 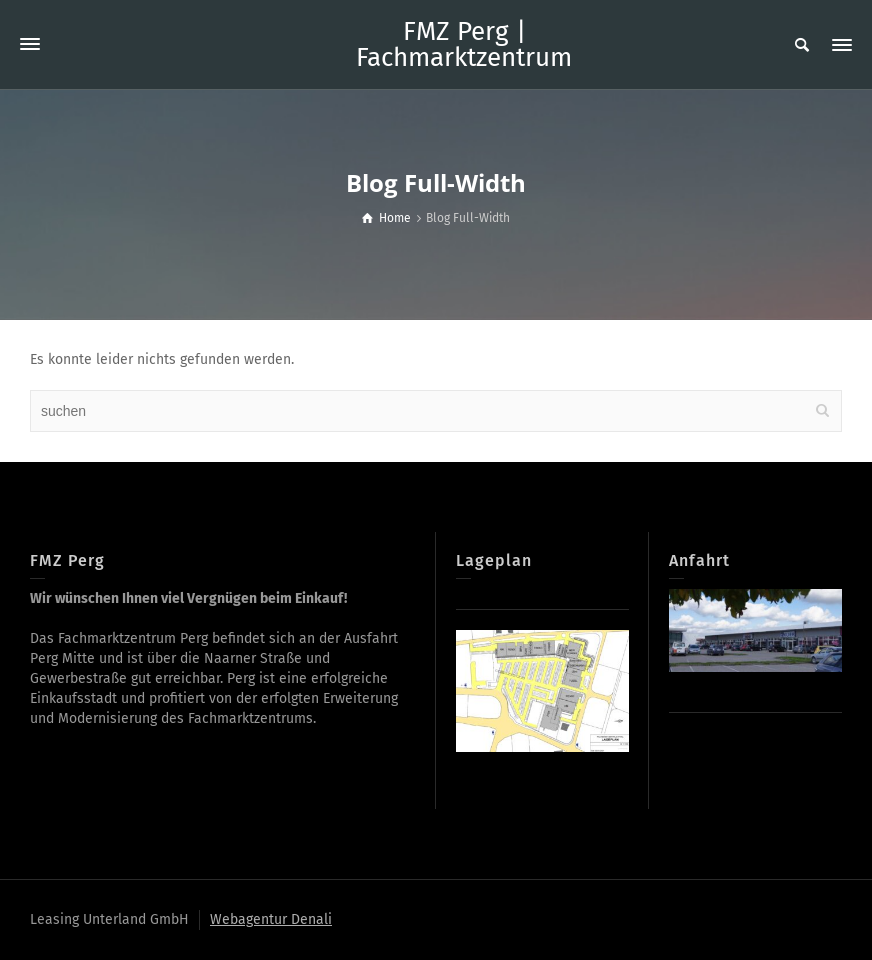 I want to click on Webagentur Denali, so click(x=271, y=919).